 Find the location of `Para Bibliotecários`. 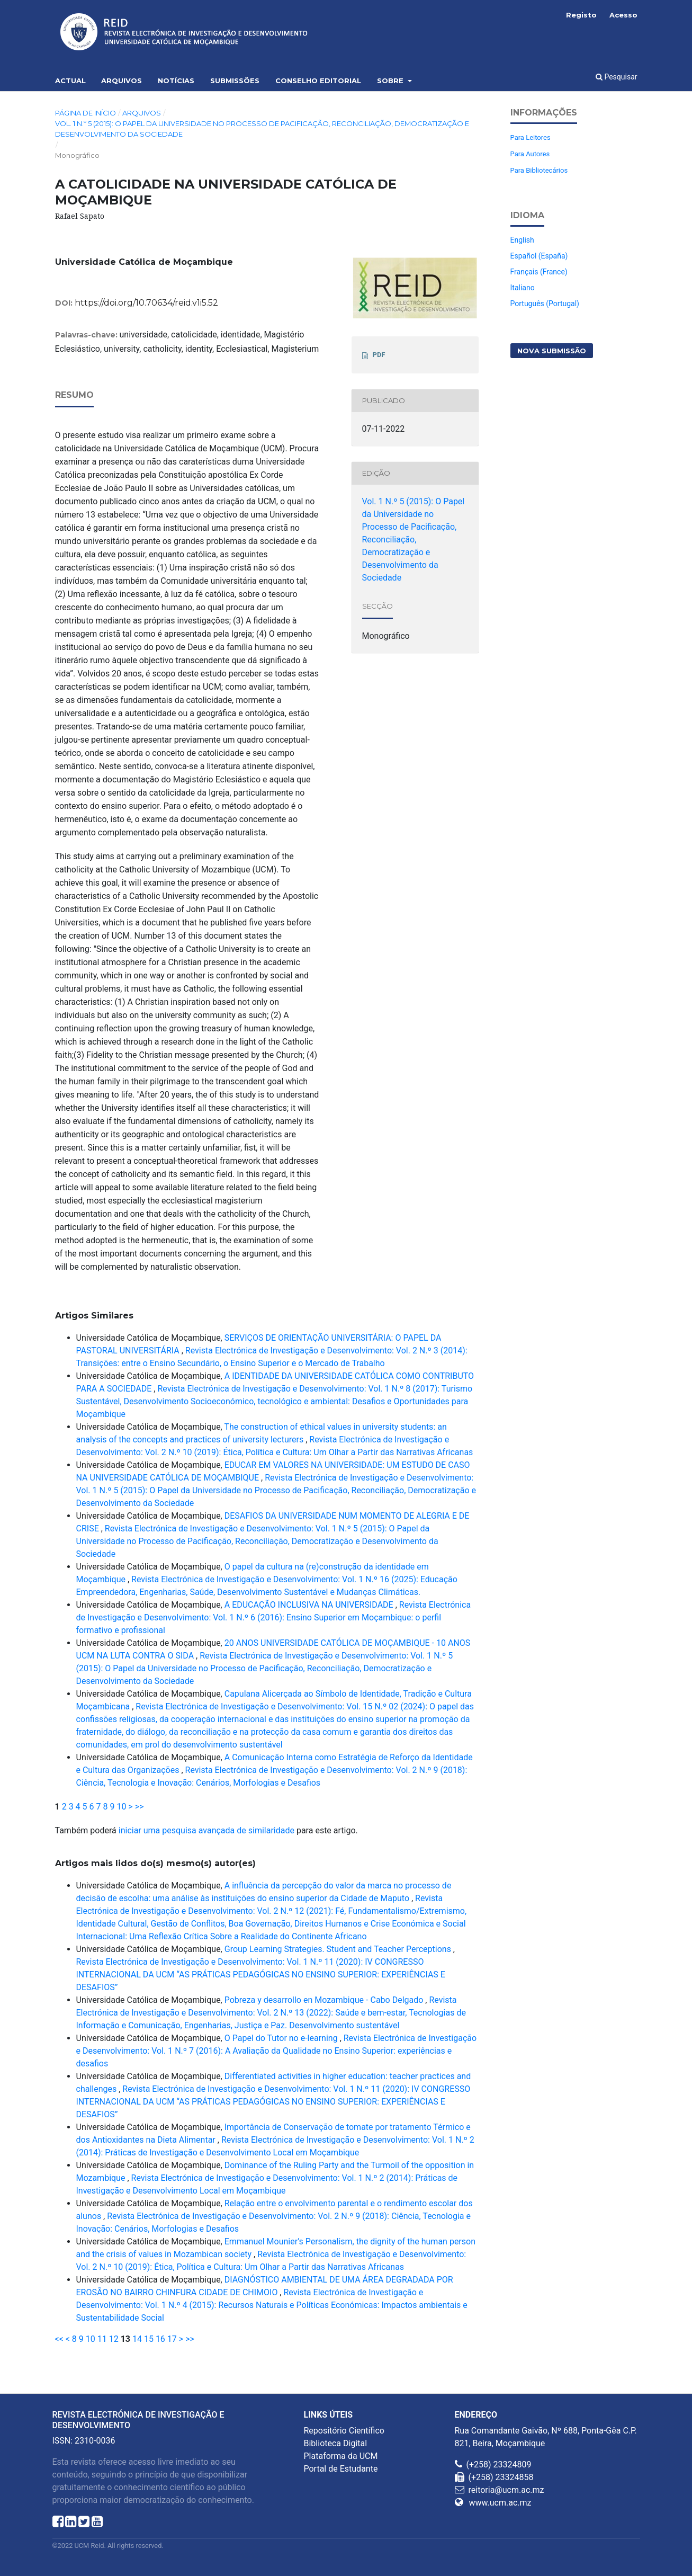

Para Bibliotecários is located at coordinates (539, 170).